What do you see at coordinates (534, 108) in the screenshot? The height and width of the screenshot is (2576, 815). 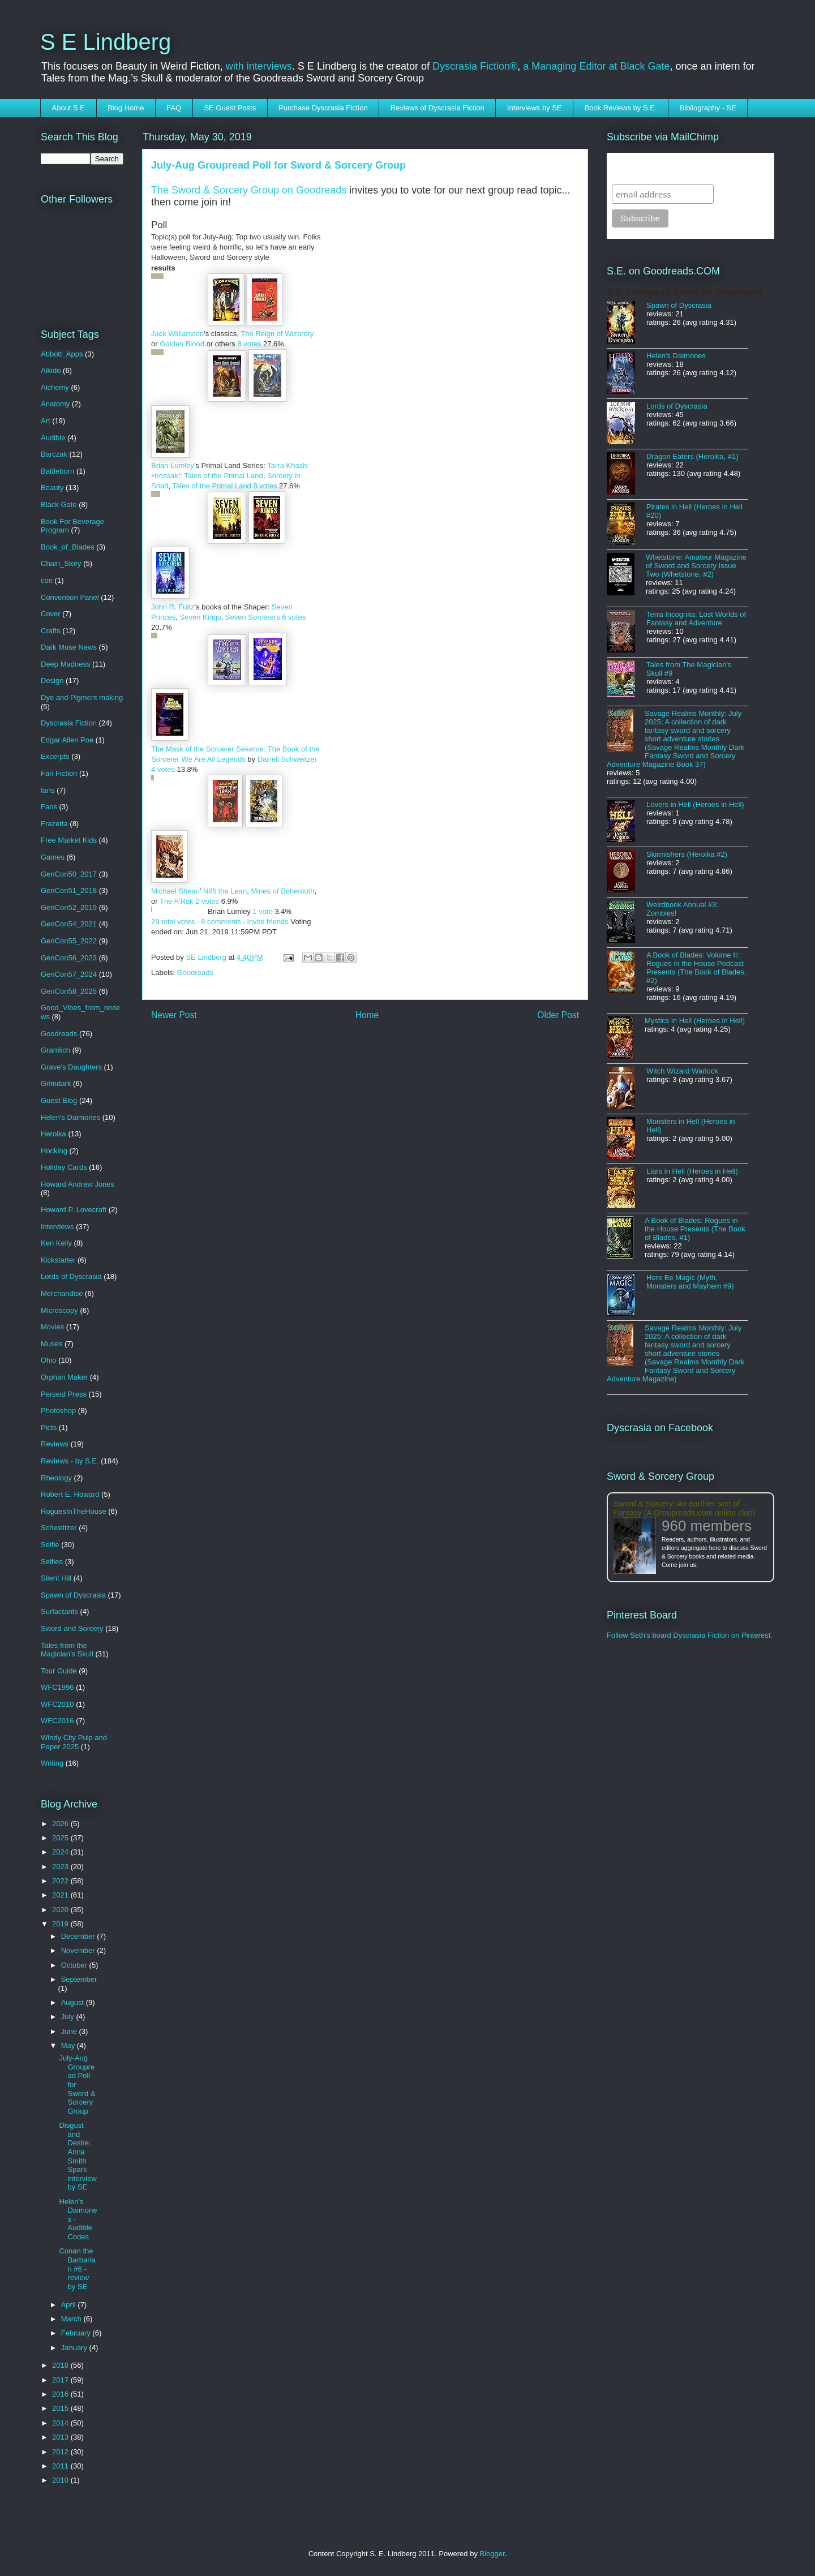 I see `Interviews by SE` at bounding box center [534, 108].